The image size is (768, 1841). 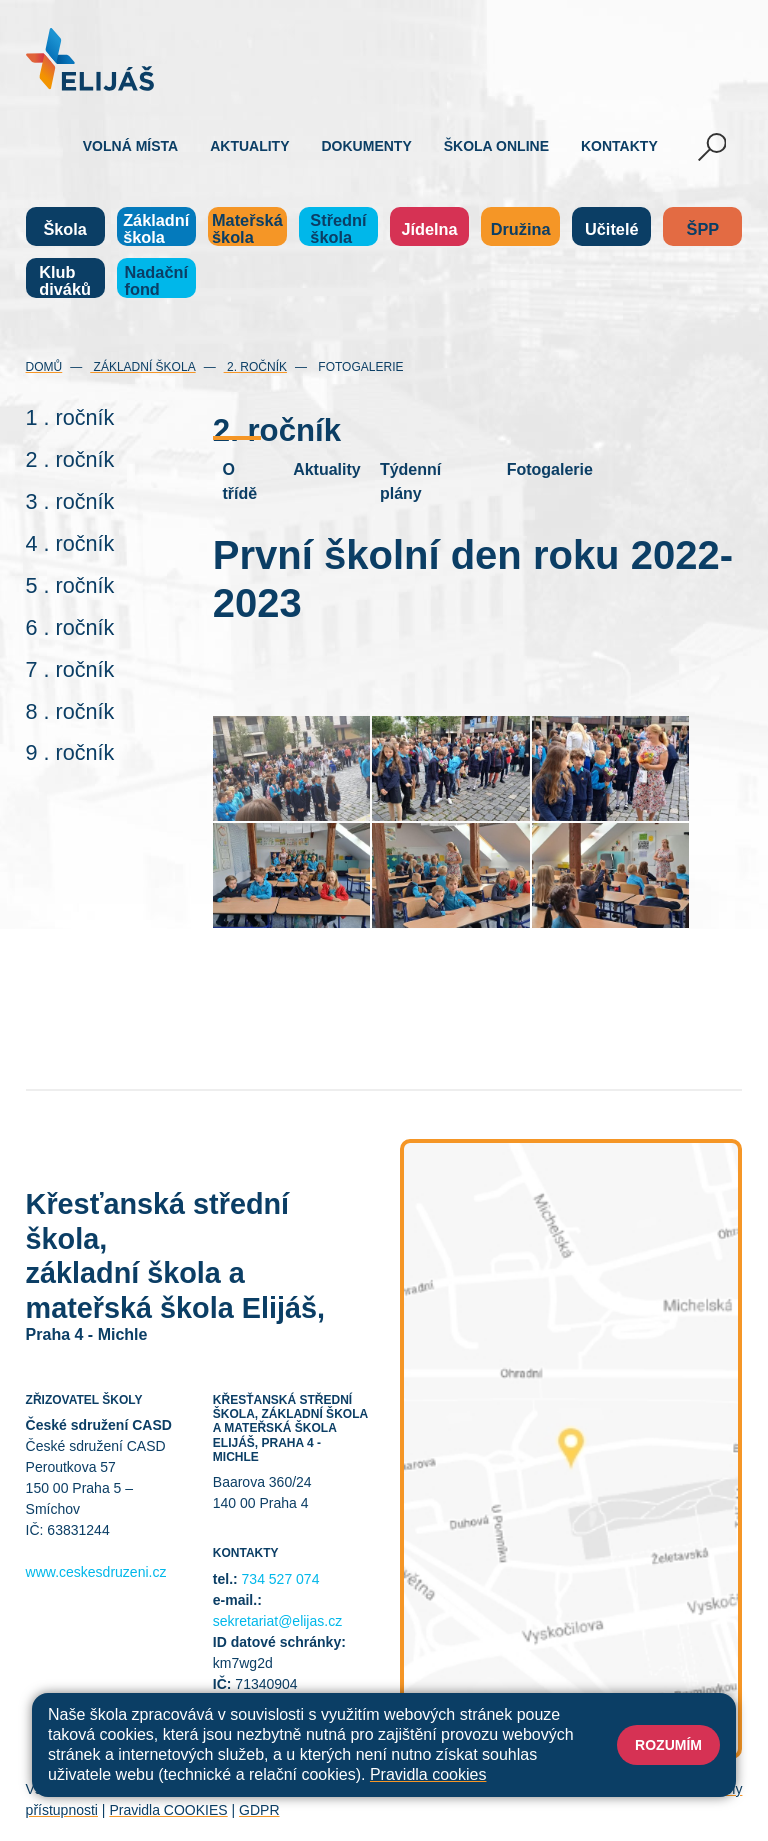 I want to click on 6 . ročník, so click(x=70, y=627).